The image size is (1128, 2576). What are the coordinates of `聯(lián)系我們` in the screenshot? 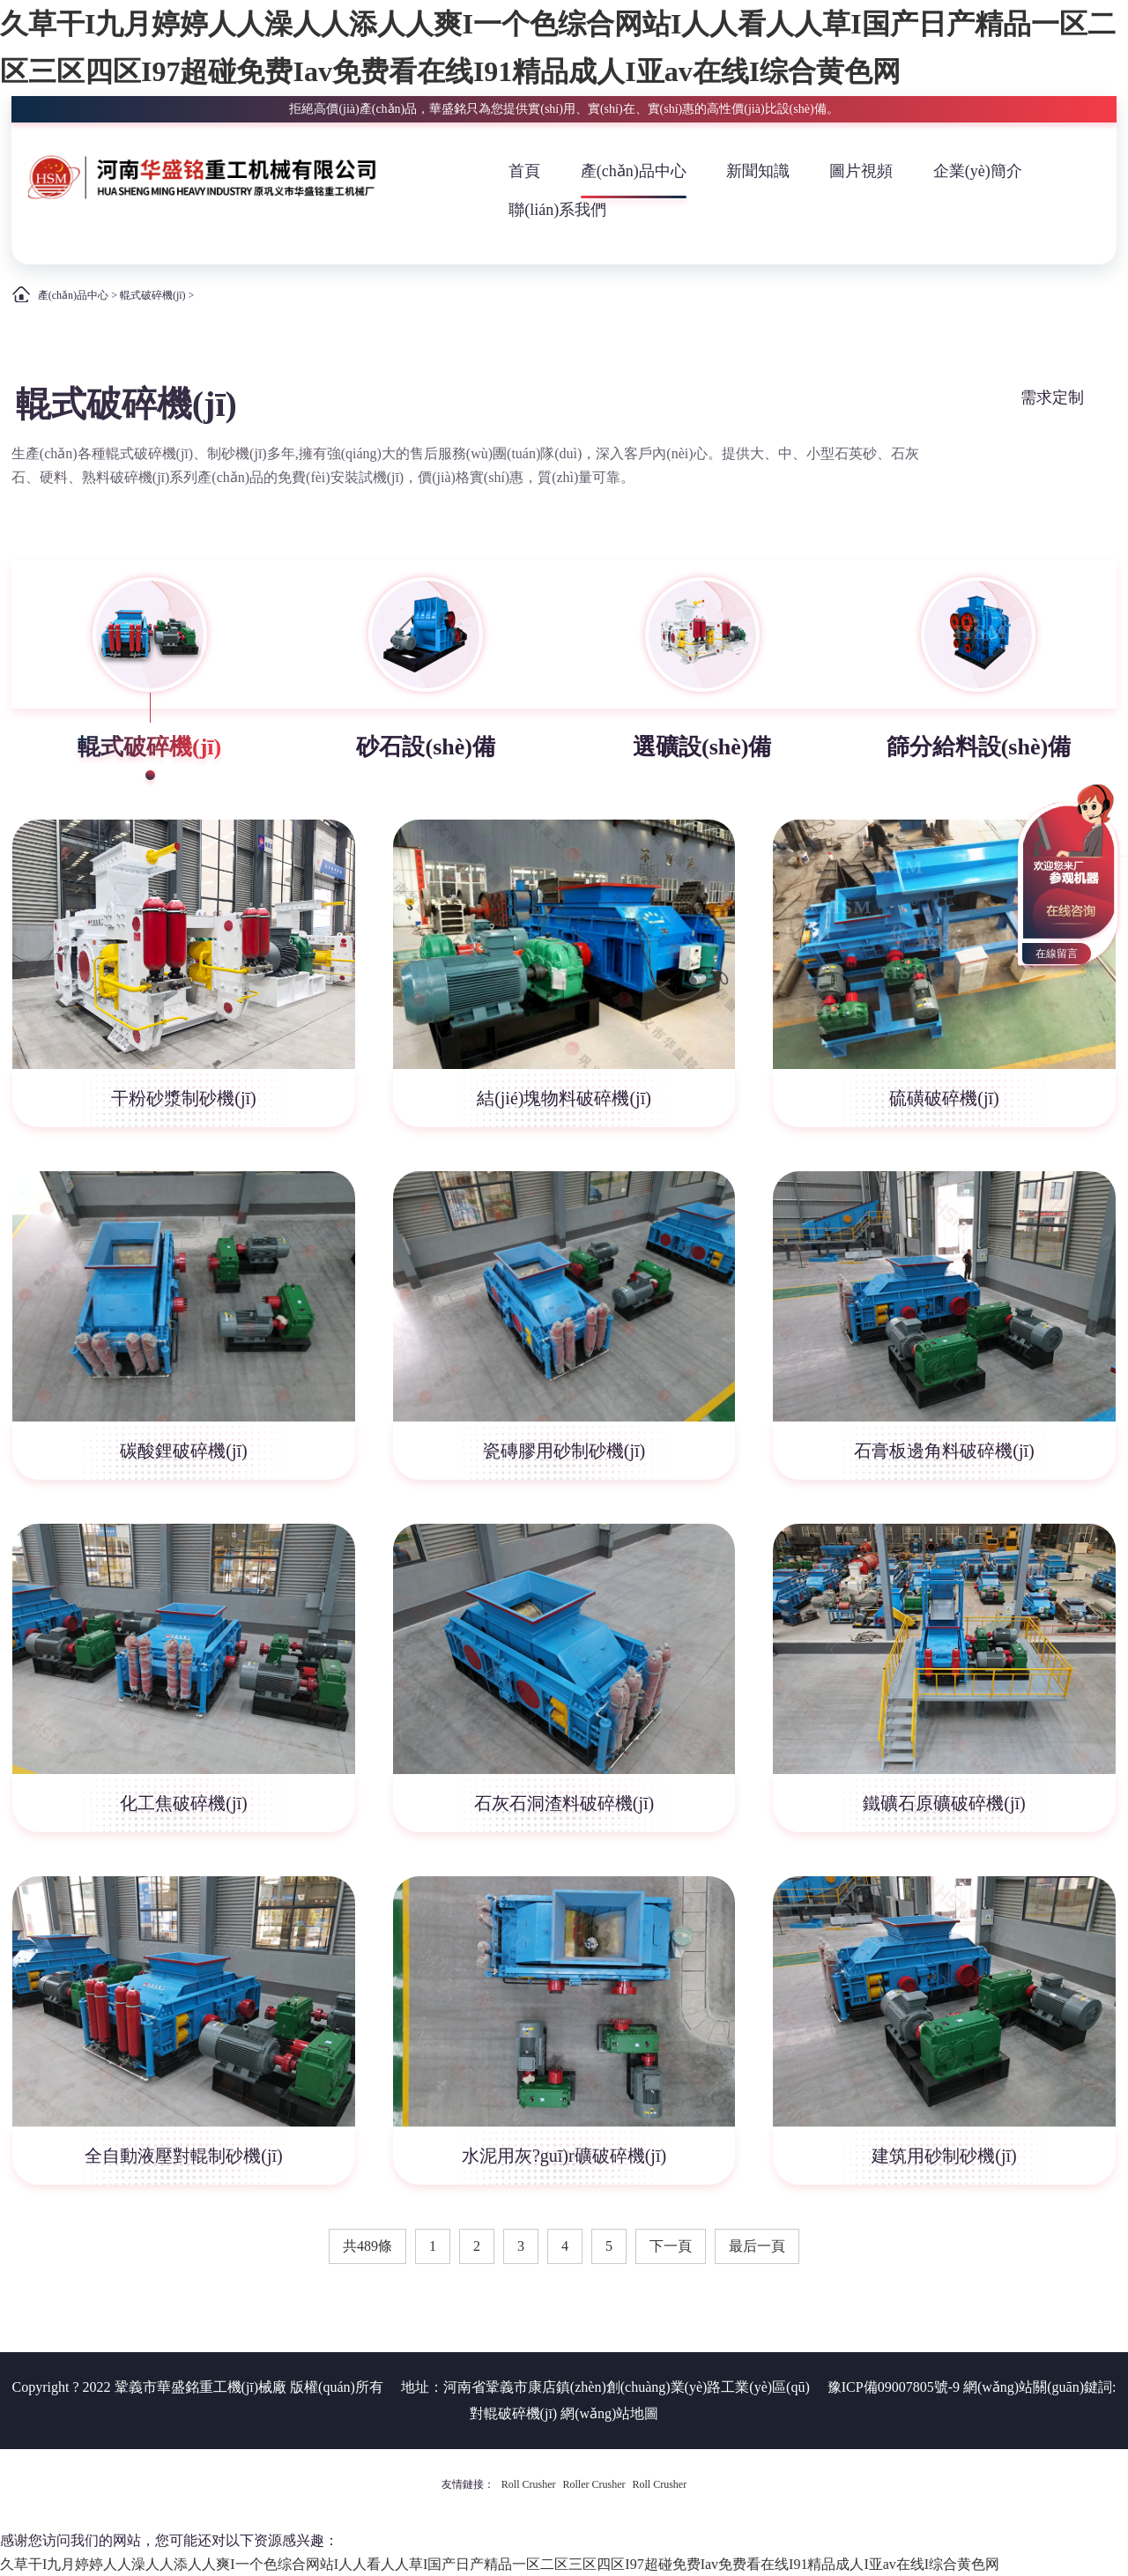 It's located at (557, 210).